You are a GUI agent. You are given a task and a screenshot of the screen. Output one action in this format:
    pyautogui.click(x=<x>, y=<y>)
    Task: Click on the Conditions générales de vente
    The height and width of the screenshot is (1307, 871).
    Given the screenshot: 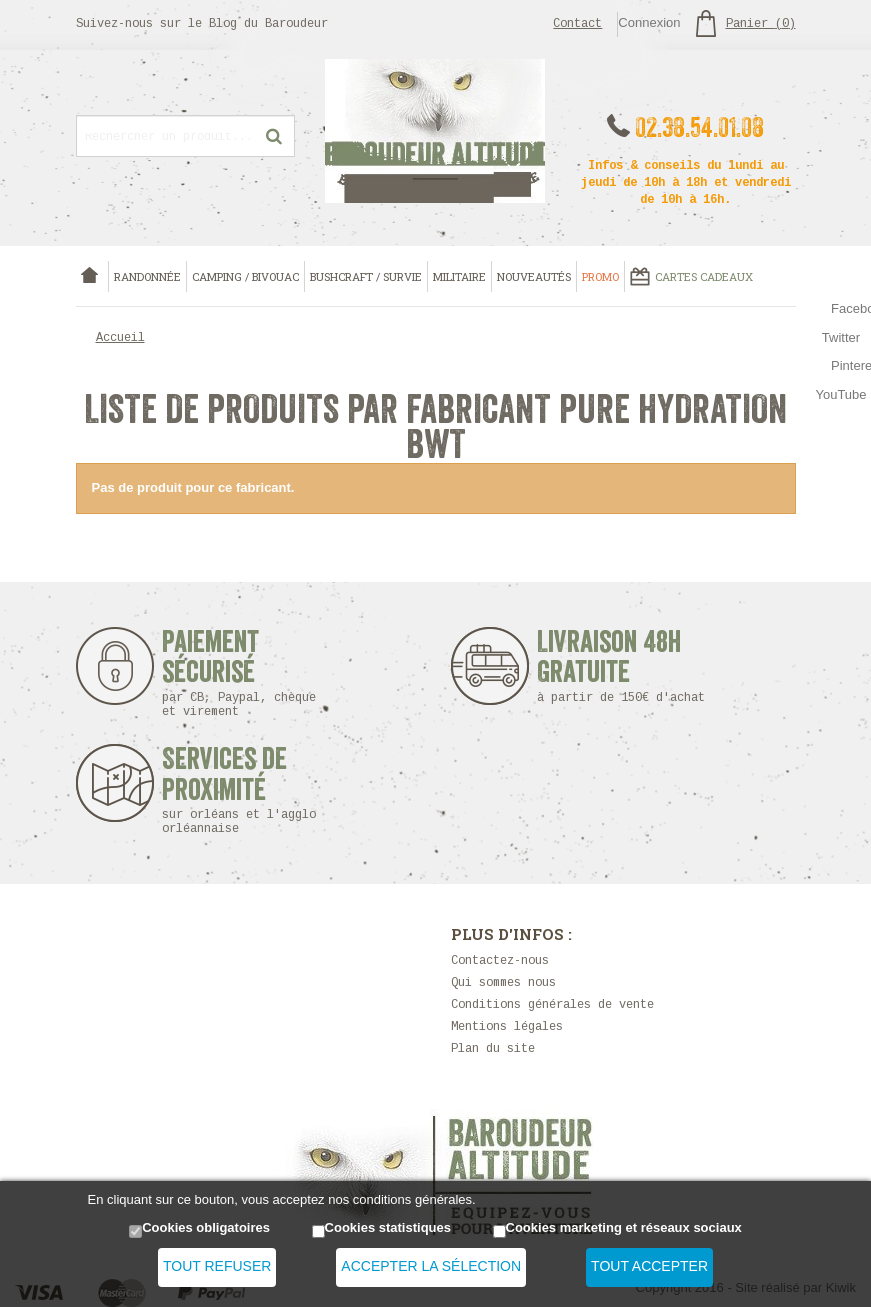 What is the action you would take?
    pyautogui.click(x=552, y=1005)
    